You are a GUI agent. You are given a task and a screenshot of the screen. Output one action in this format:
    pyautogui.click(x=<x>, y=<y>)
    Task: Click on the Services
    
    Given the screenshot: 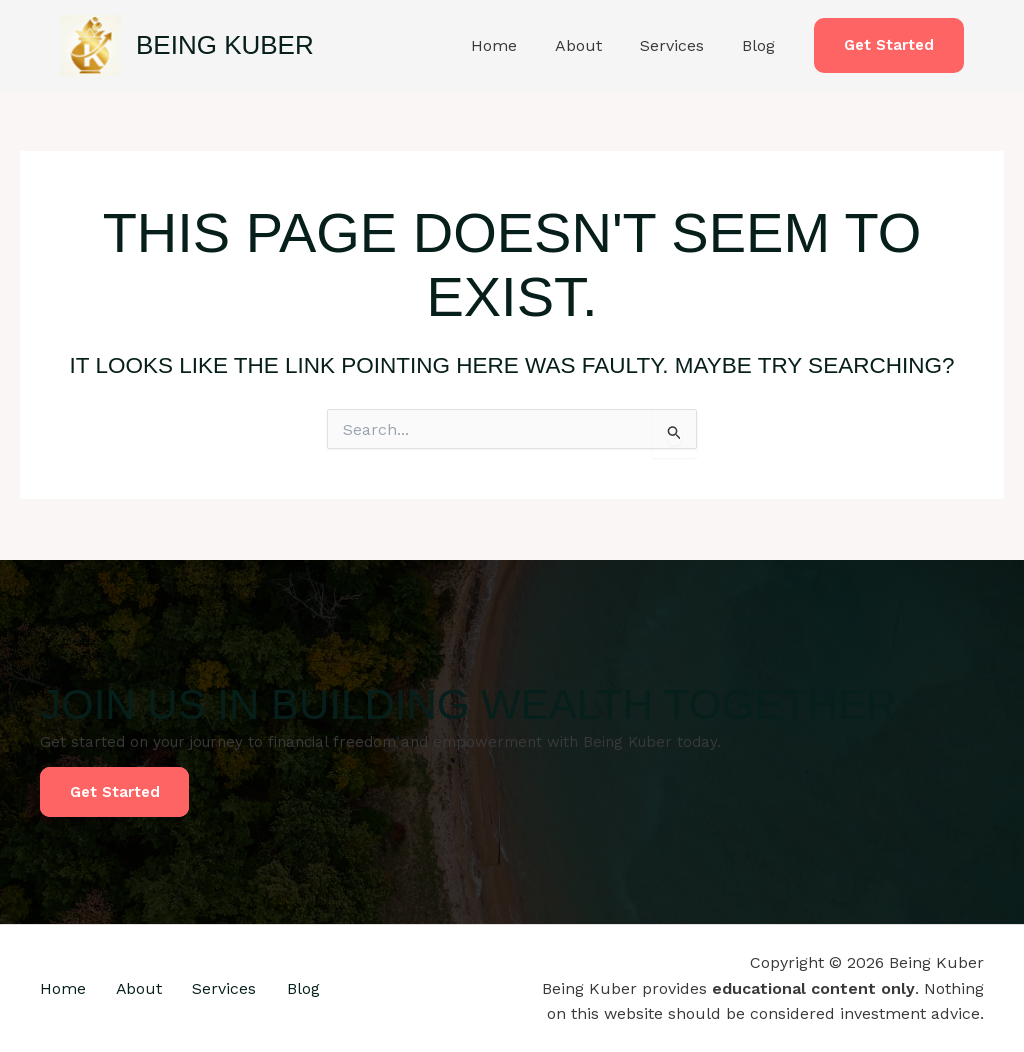 What is the action you would take?
    pyautogui.click(x=681, y=45)
    